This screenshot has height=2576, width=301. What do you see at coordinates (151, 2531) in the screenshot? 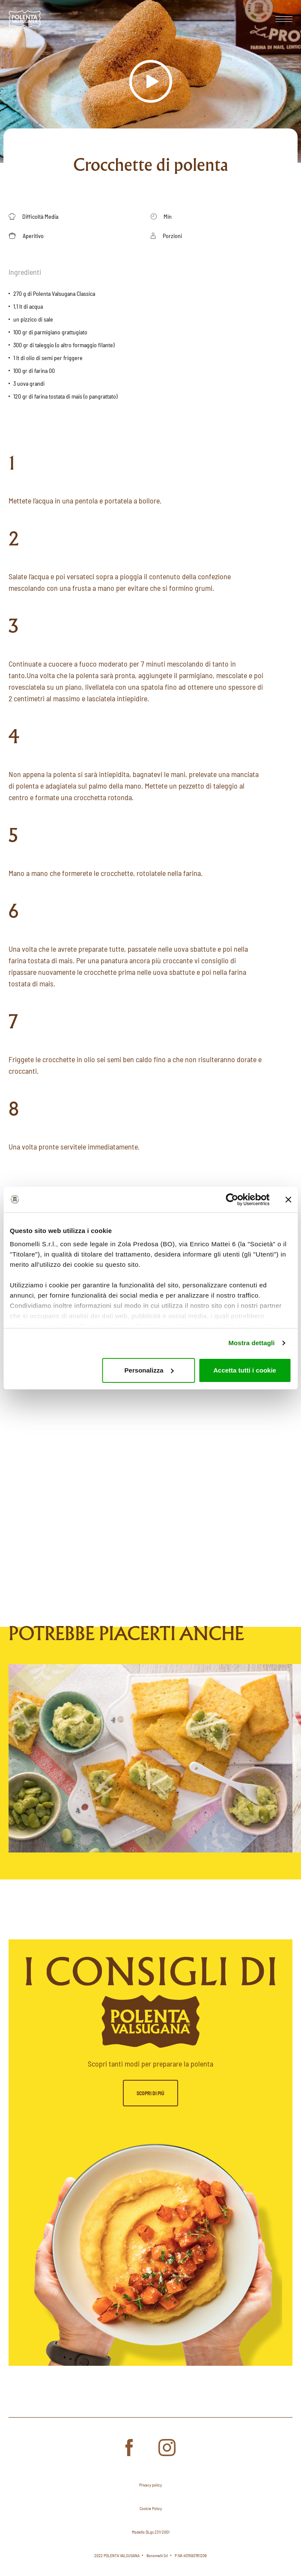
I see `Modello DLgs 231/2001` at bounding box center [151, 2531].